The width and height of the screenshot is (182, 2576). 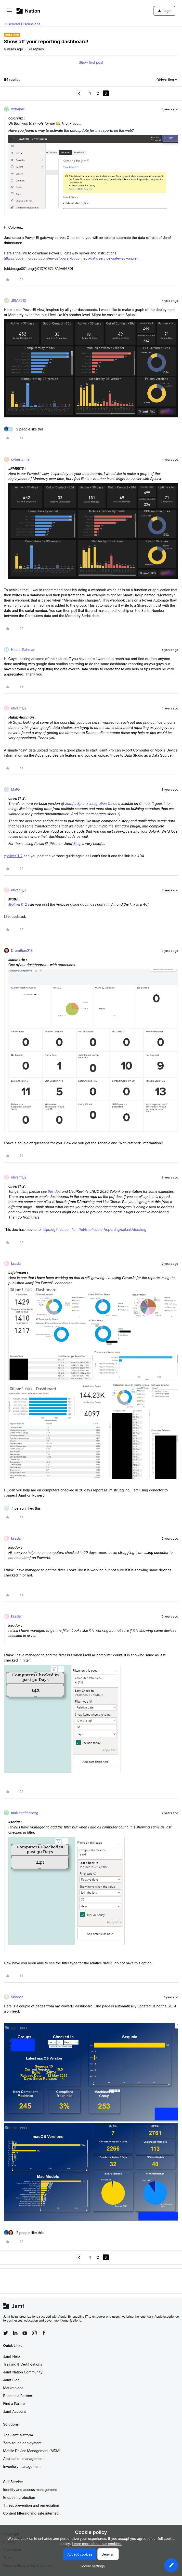 I want to click on [1 like], so click(x=22, y=1508).